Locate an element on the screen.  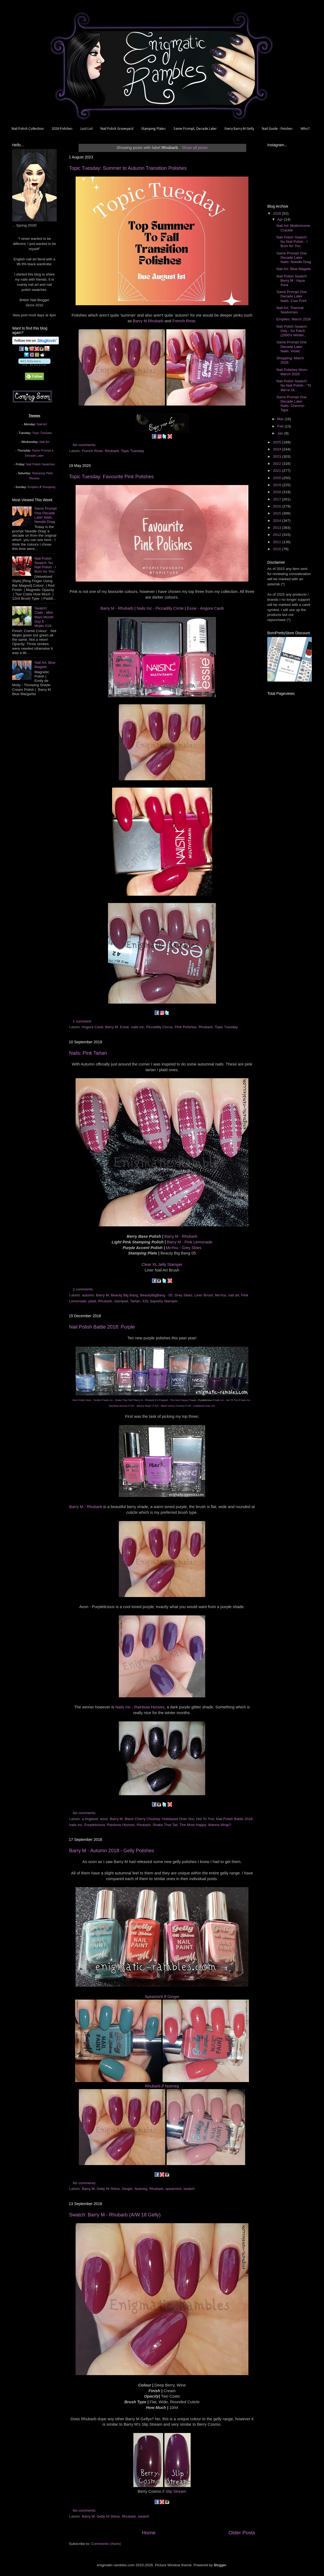
Comments (Atom) is located at coordinates (106, 2544).